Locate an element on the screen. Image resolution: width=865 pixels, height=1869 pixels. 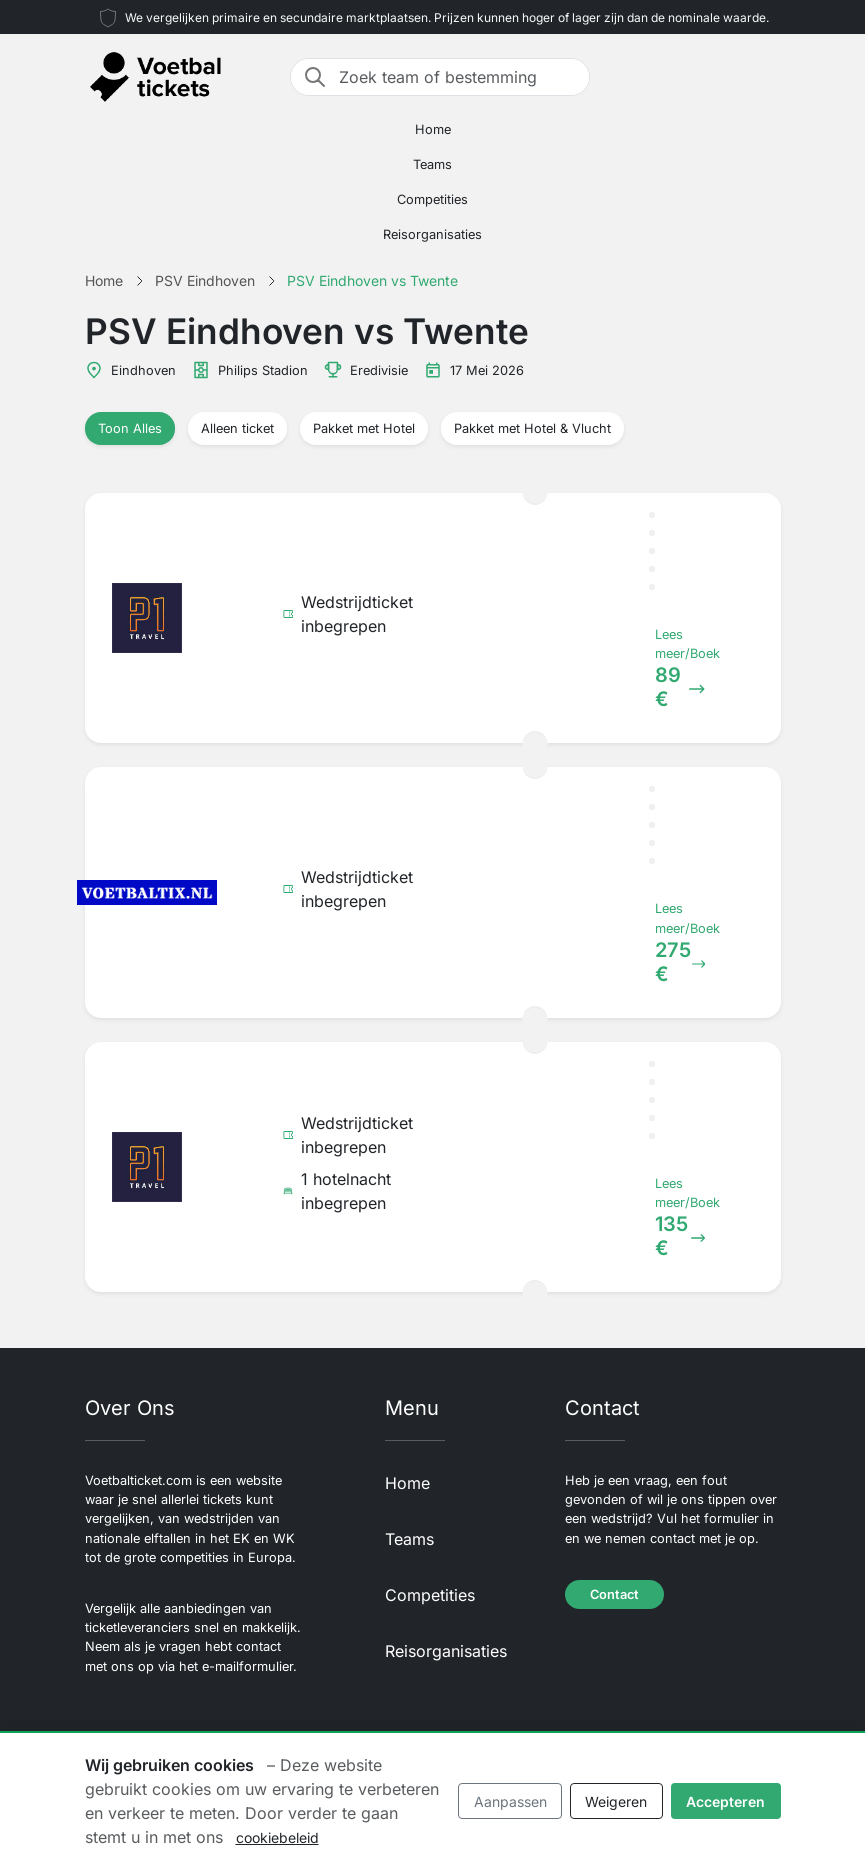
Home is located at coordinates (433, 129).